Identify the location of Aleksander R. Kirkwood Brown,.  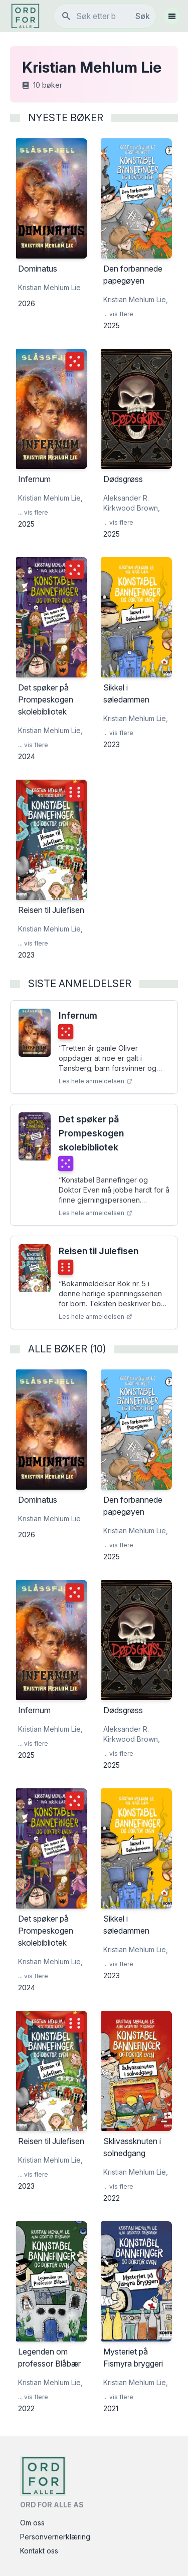
(131, 503).